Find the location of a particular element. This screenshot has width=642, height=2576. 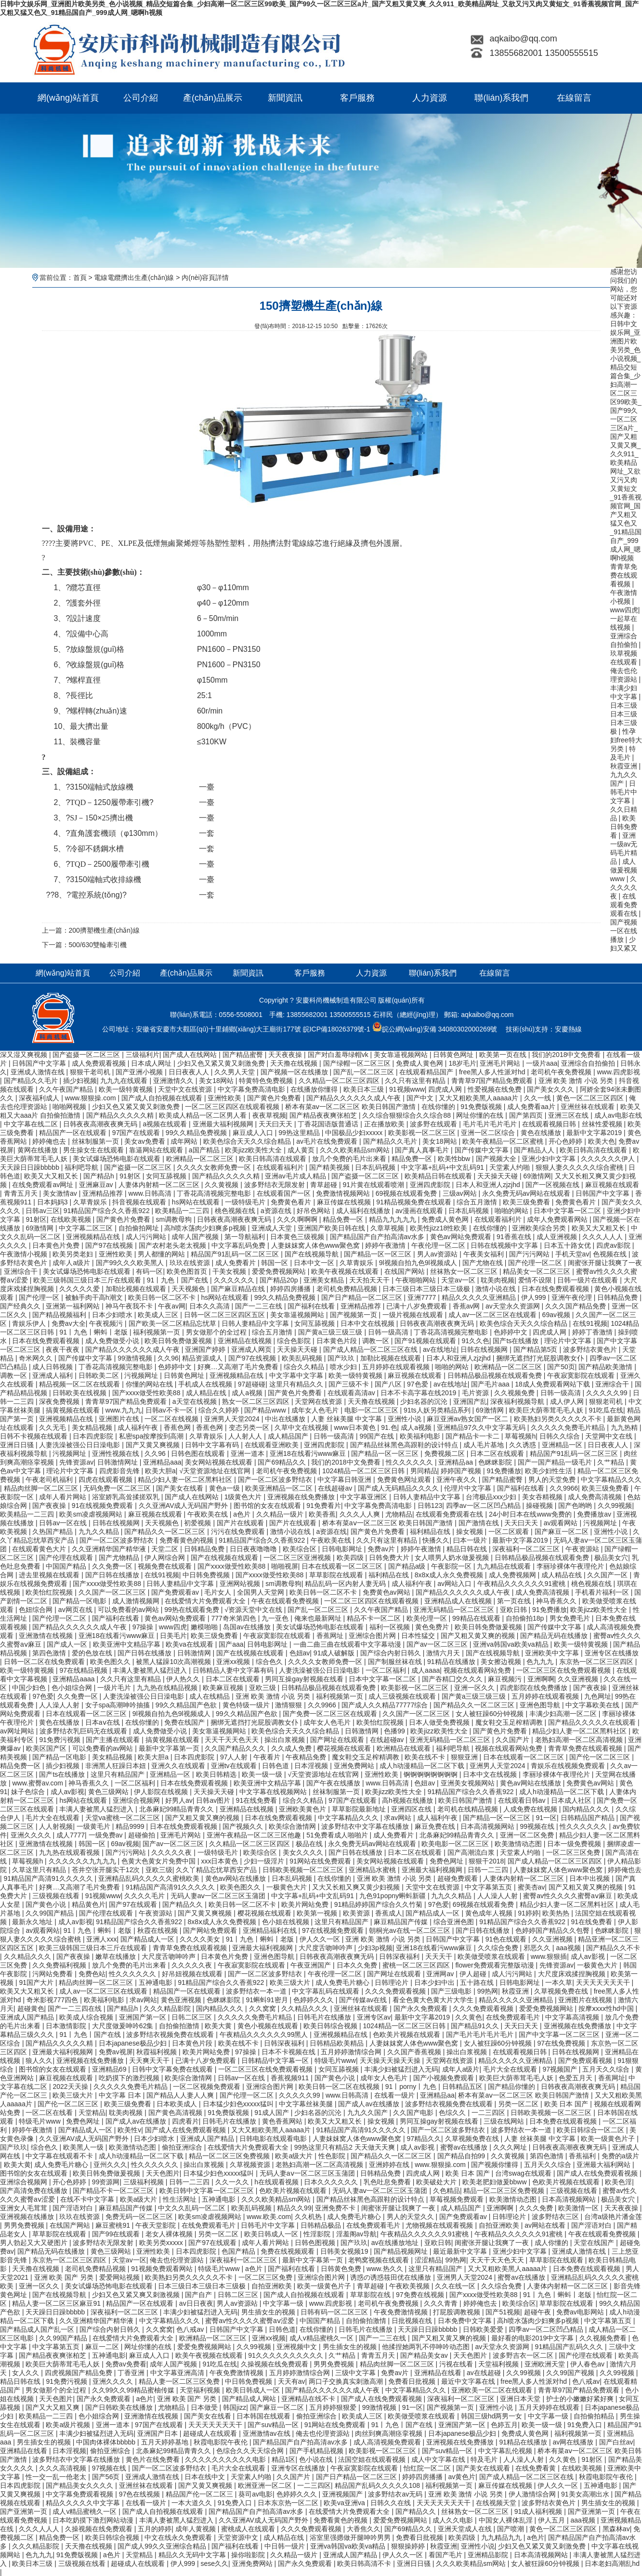

人妻洗澡被强公日日澡电影 is located at coordinates (80, 1445).